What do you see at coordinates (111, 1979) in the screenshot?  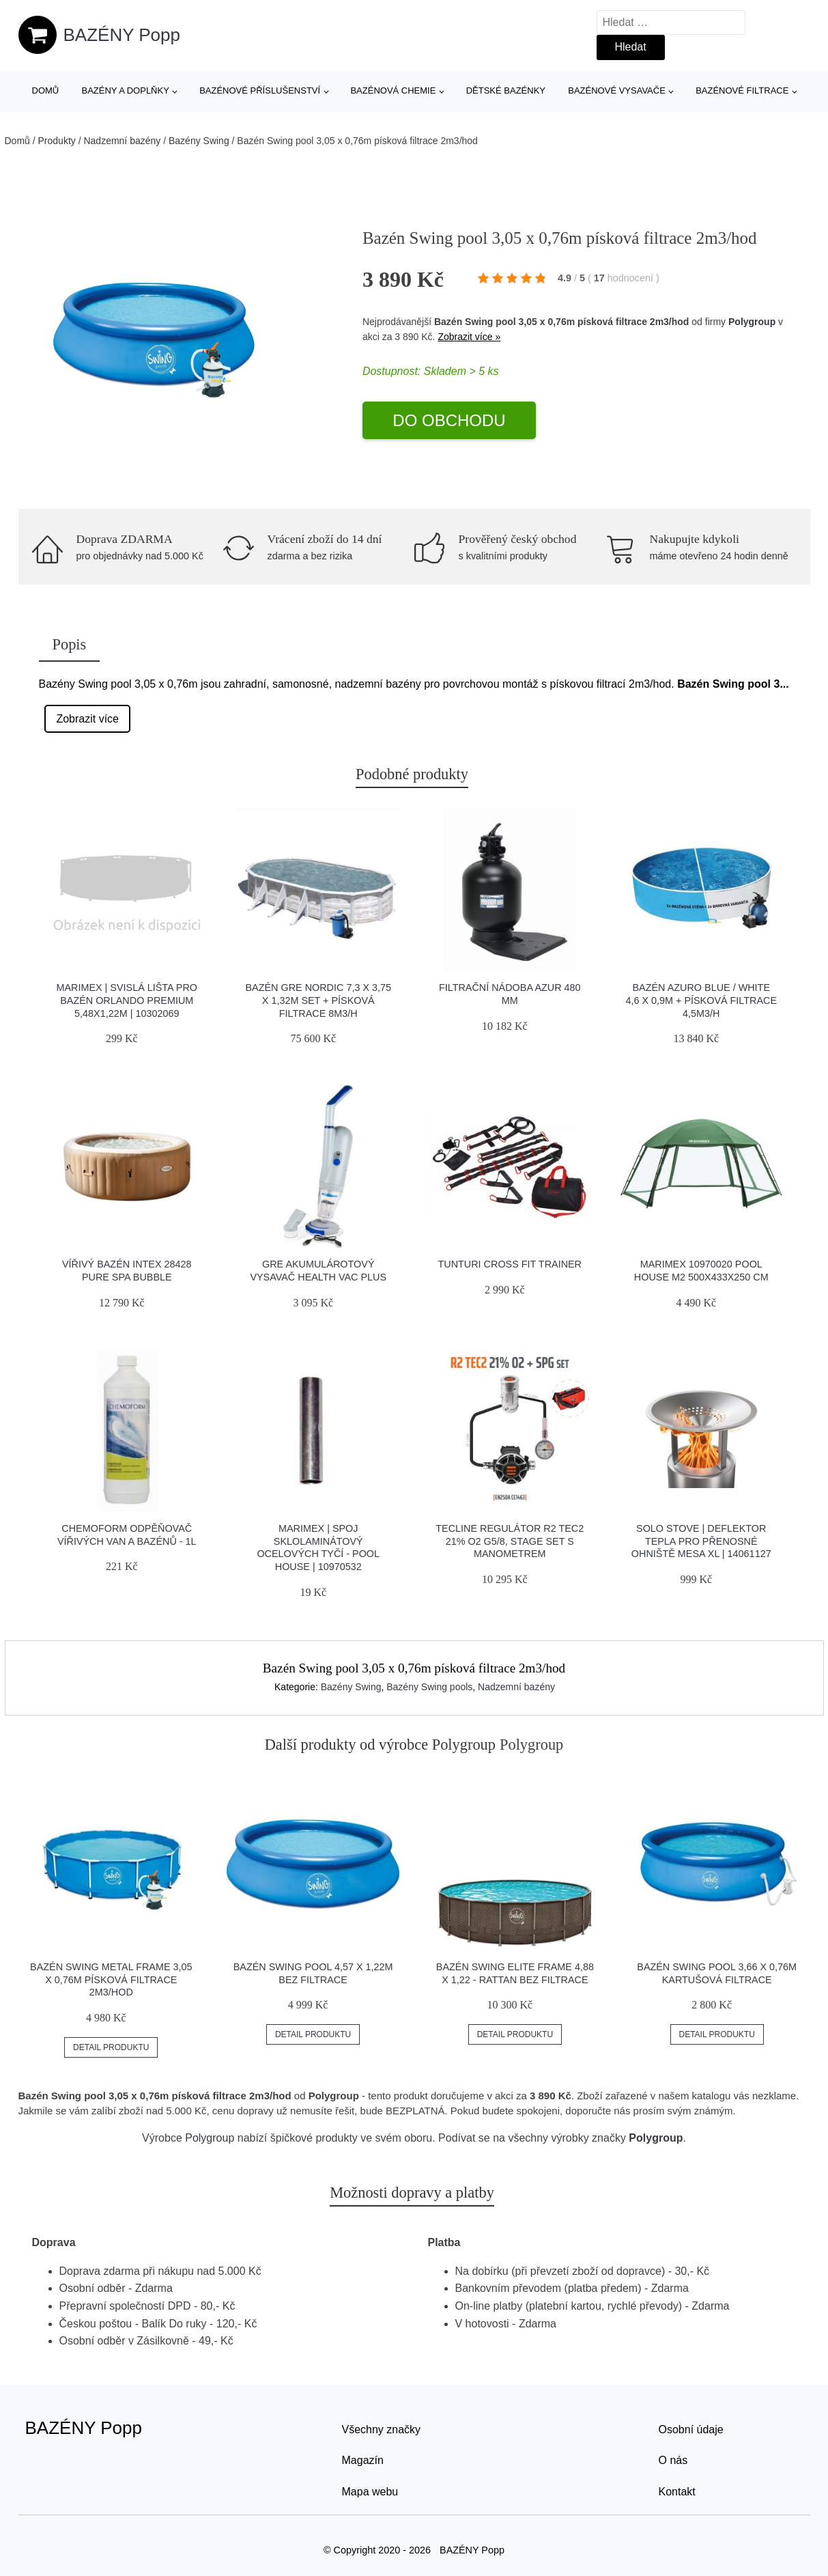 I see `Bazén Swing Metal Frame 3,05 x 0,76m písková filtrace 2m3/hod` at bounding box center [111, 1979].